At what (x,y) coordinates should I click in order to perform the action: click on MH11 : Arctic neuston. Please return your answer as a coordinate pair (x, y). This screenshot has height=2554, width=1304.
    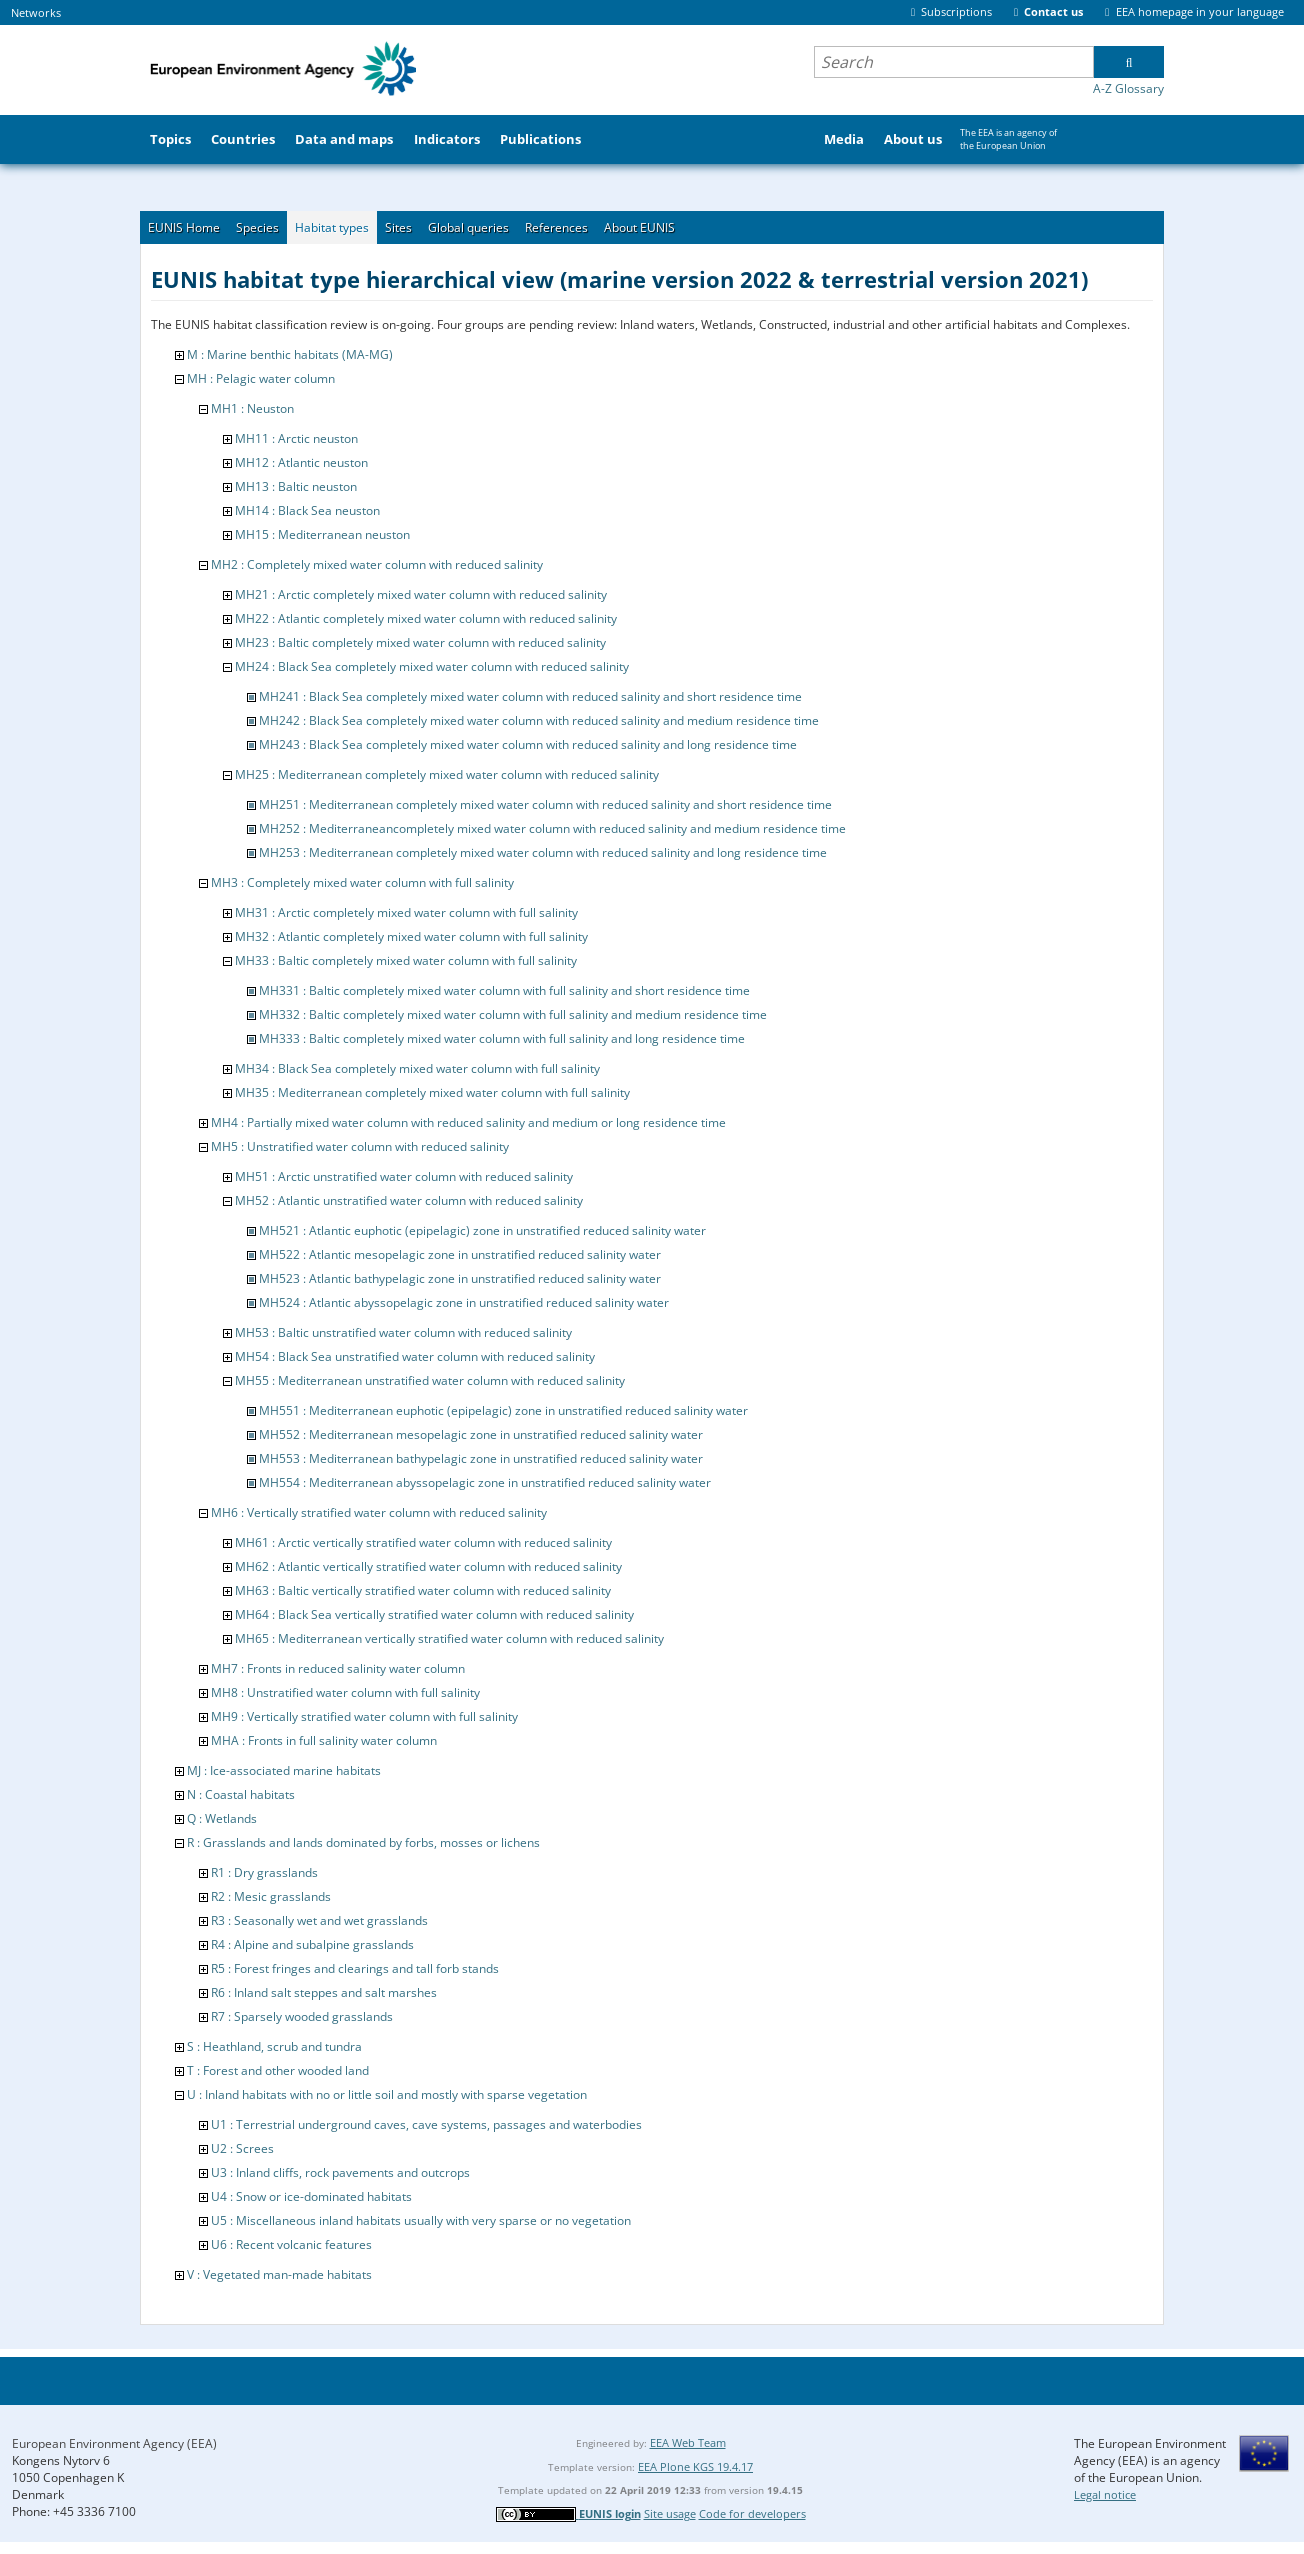
    Looking at the image, I should click on (296, 438).